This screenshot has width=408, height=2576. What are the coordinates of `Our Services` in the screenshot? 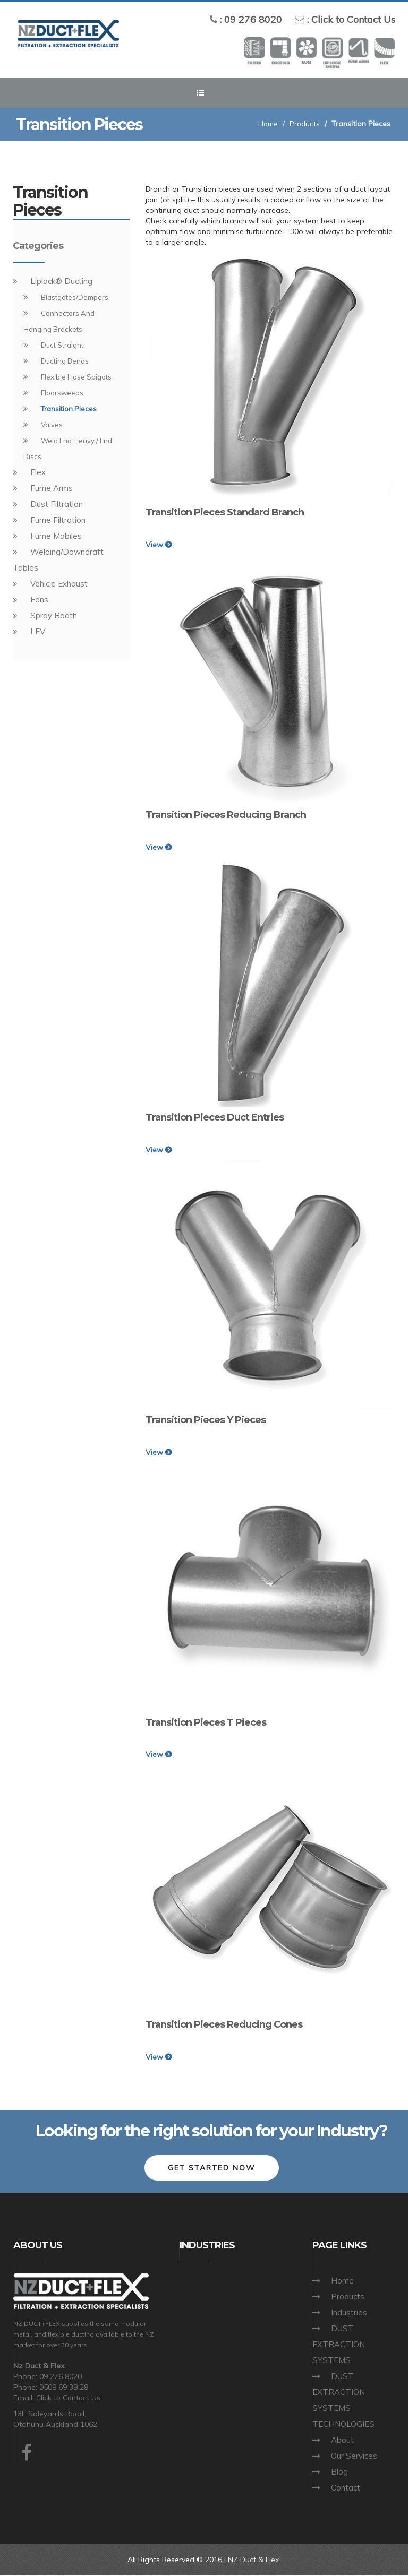 It's located at (354, 2456).